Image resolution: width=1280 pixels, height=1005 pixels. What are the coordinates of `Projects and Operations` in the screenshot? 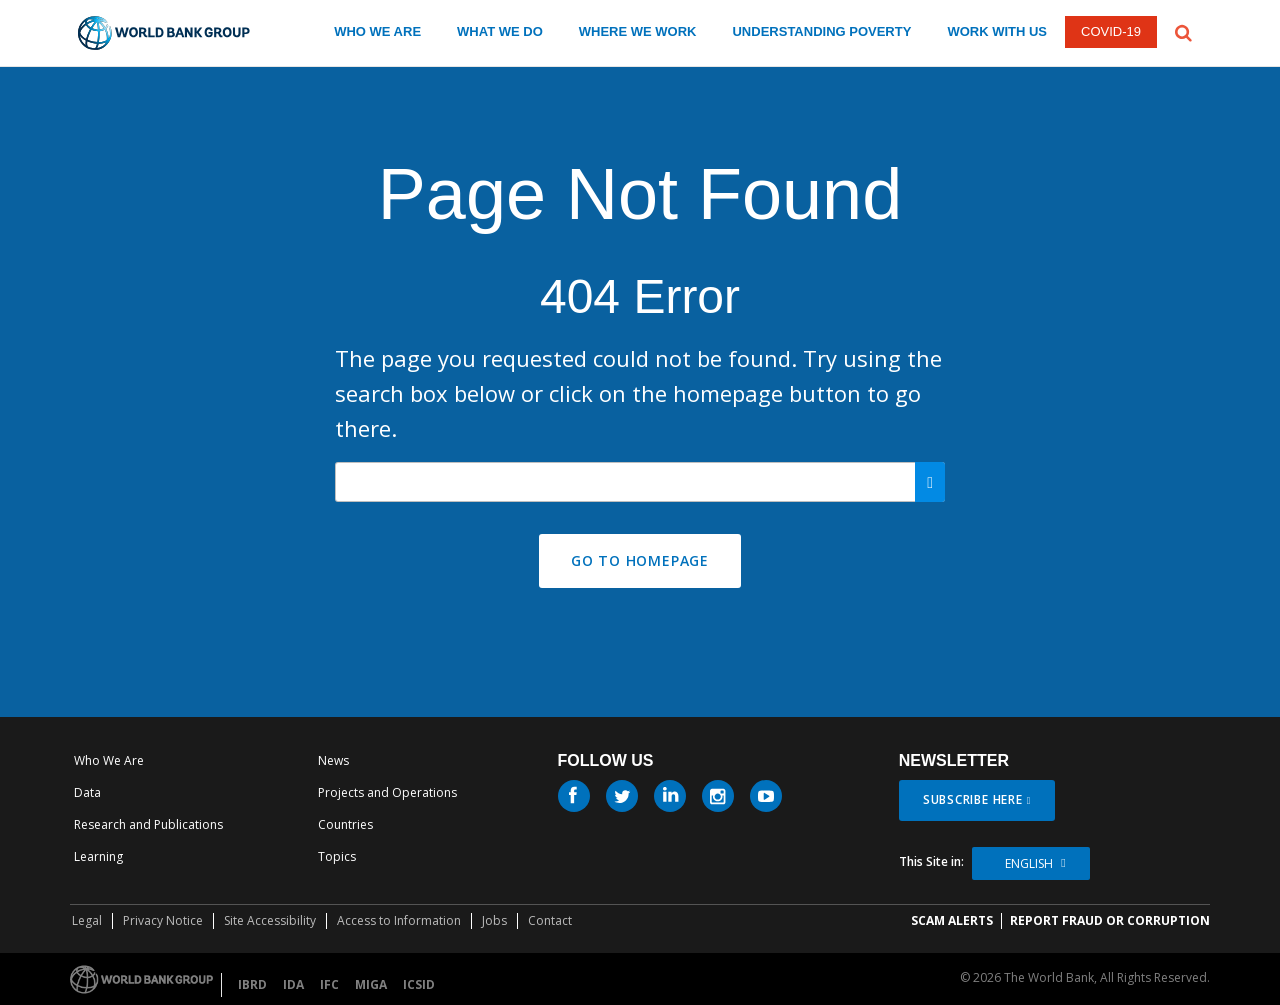 It's located at (387, 792).